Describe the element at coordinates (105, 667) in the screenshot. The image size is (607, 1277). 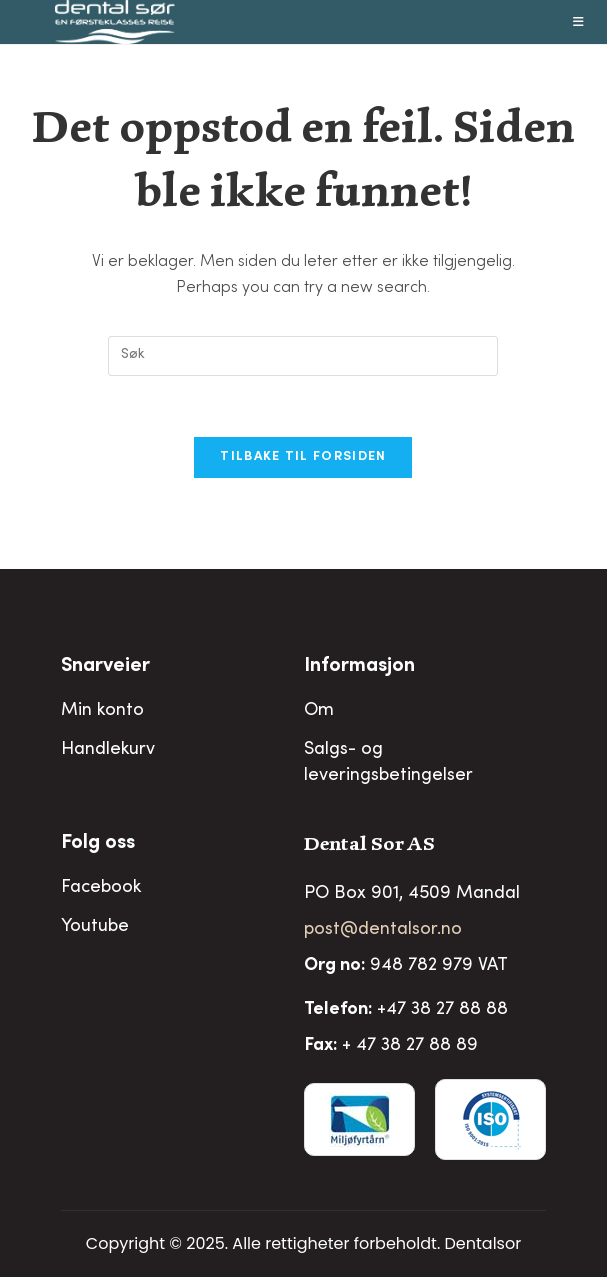
I see `Snarveier` at that location.